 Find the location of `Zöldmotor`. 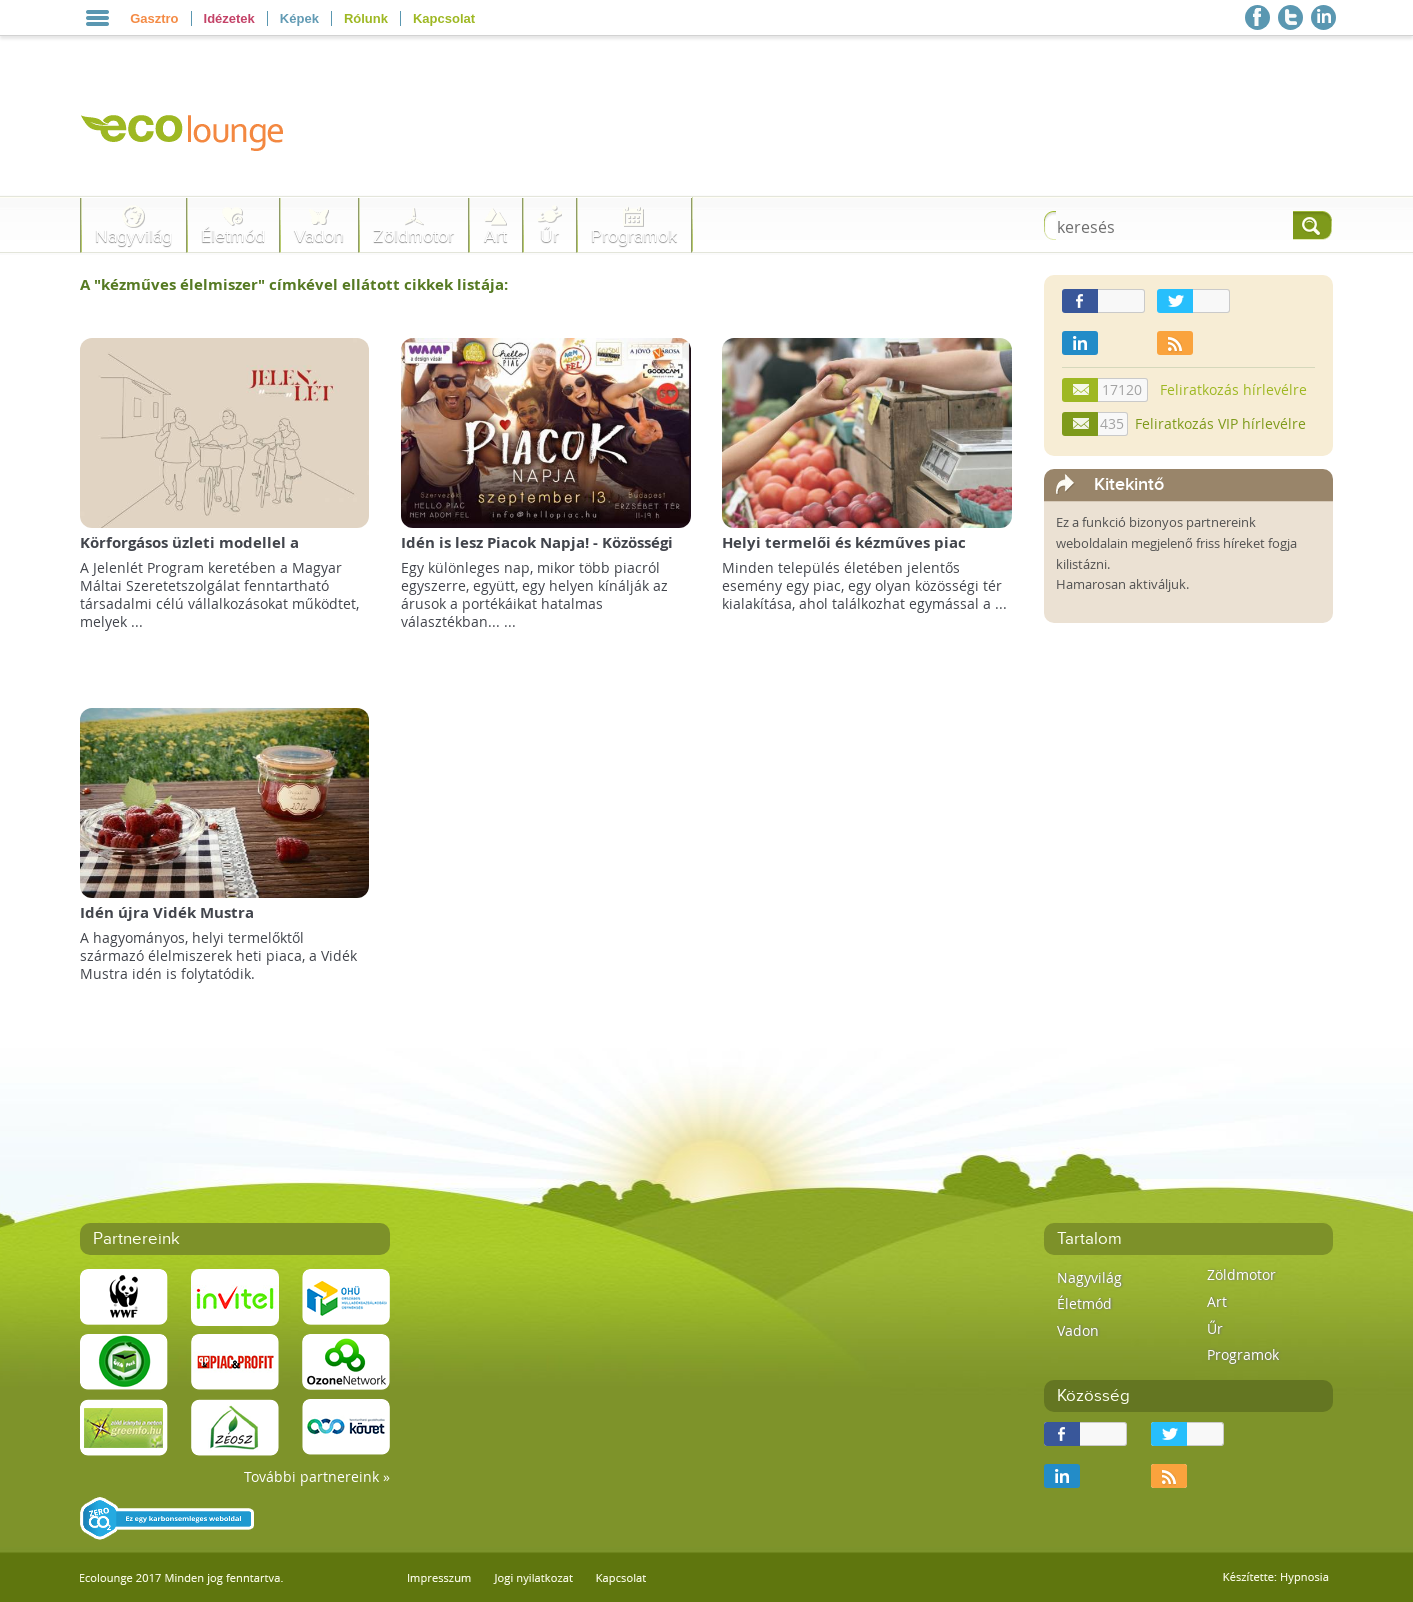

Zöldmotor is located at coordinates (413, 236).